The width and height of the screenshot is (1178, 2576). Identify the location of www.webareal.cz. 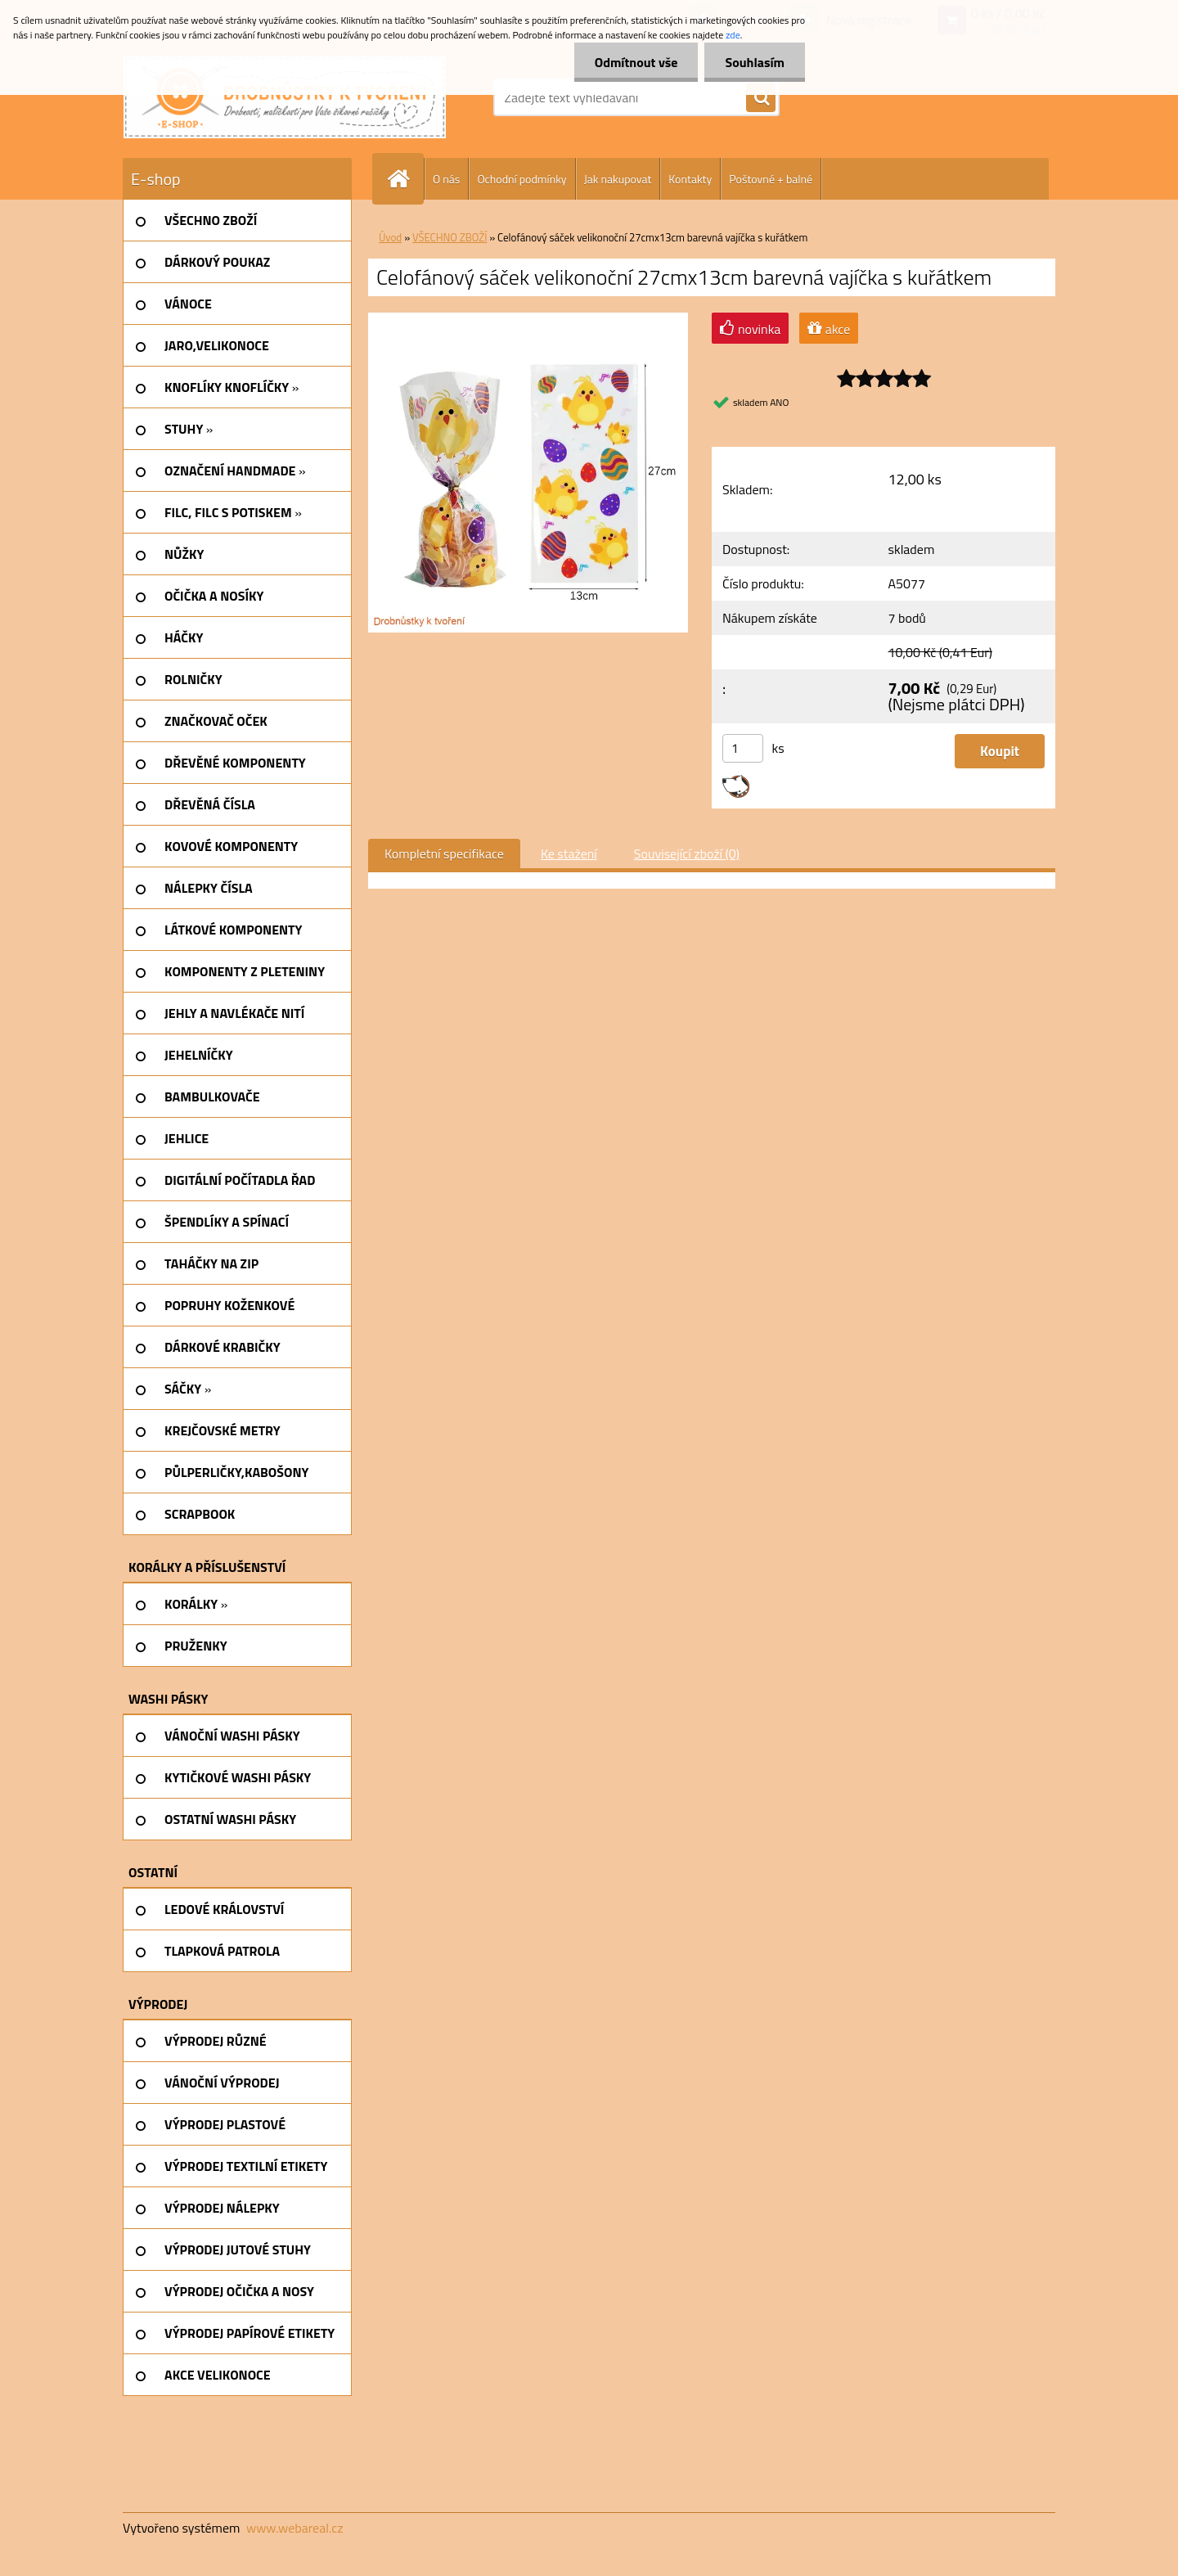
(295, 2528).